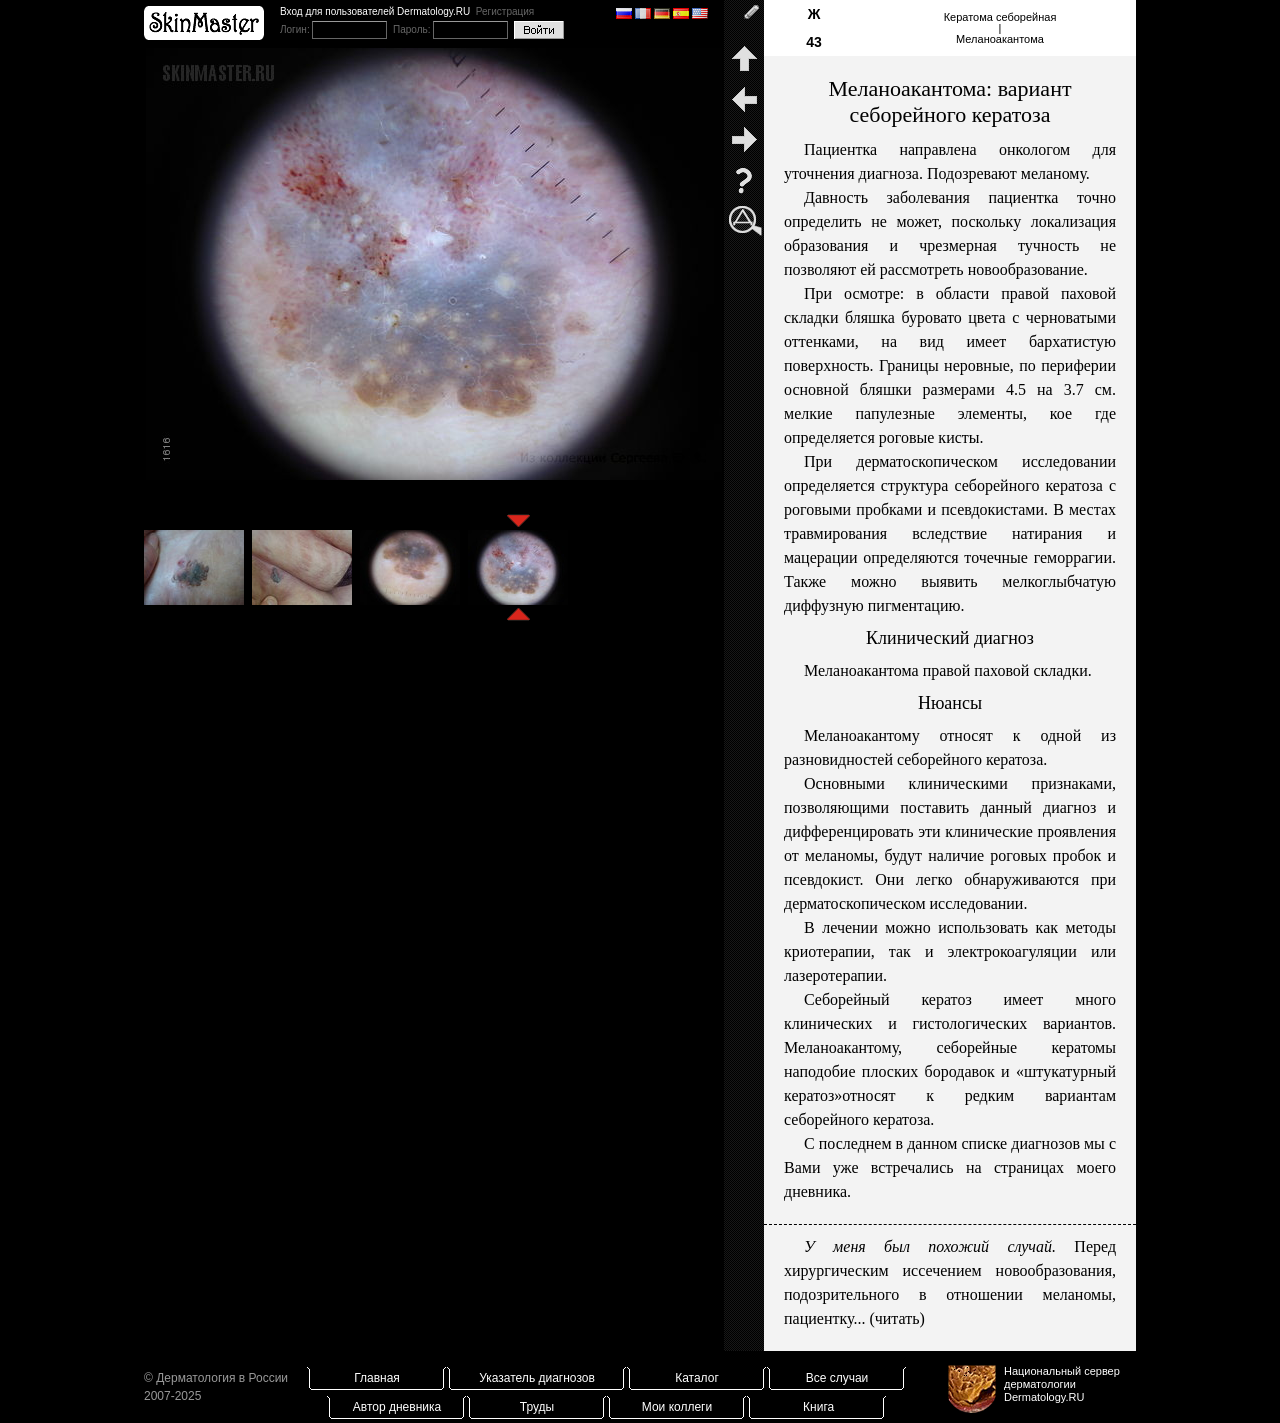 The width and height of the screenshot is (1280, 1423). What do you see at coordinates (1062, 1384) in the screenshot?
I see `Национальный сервер дерматологииDermatology.RU` at bounding box center [1062, 1384].